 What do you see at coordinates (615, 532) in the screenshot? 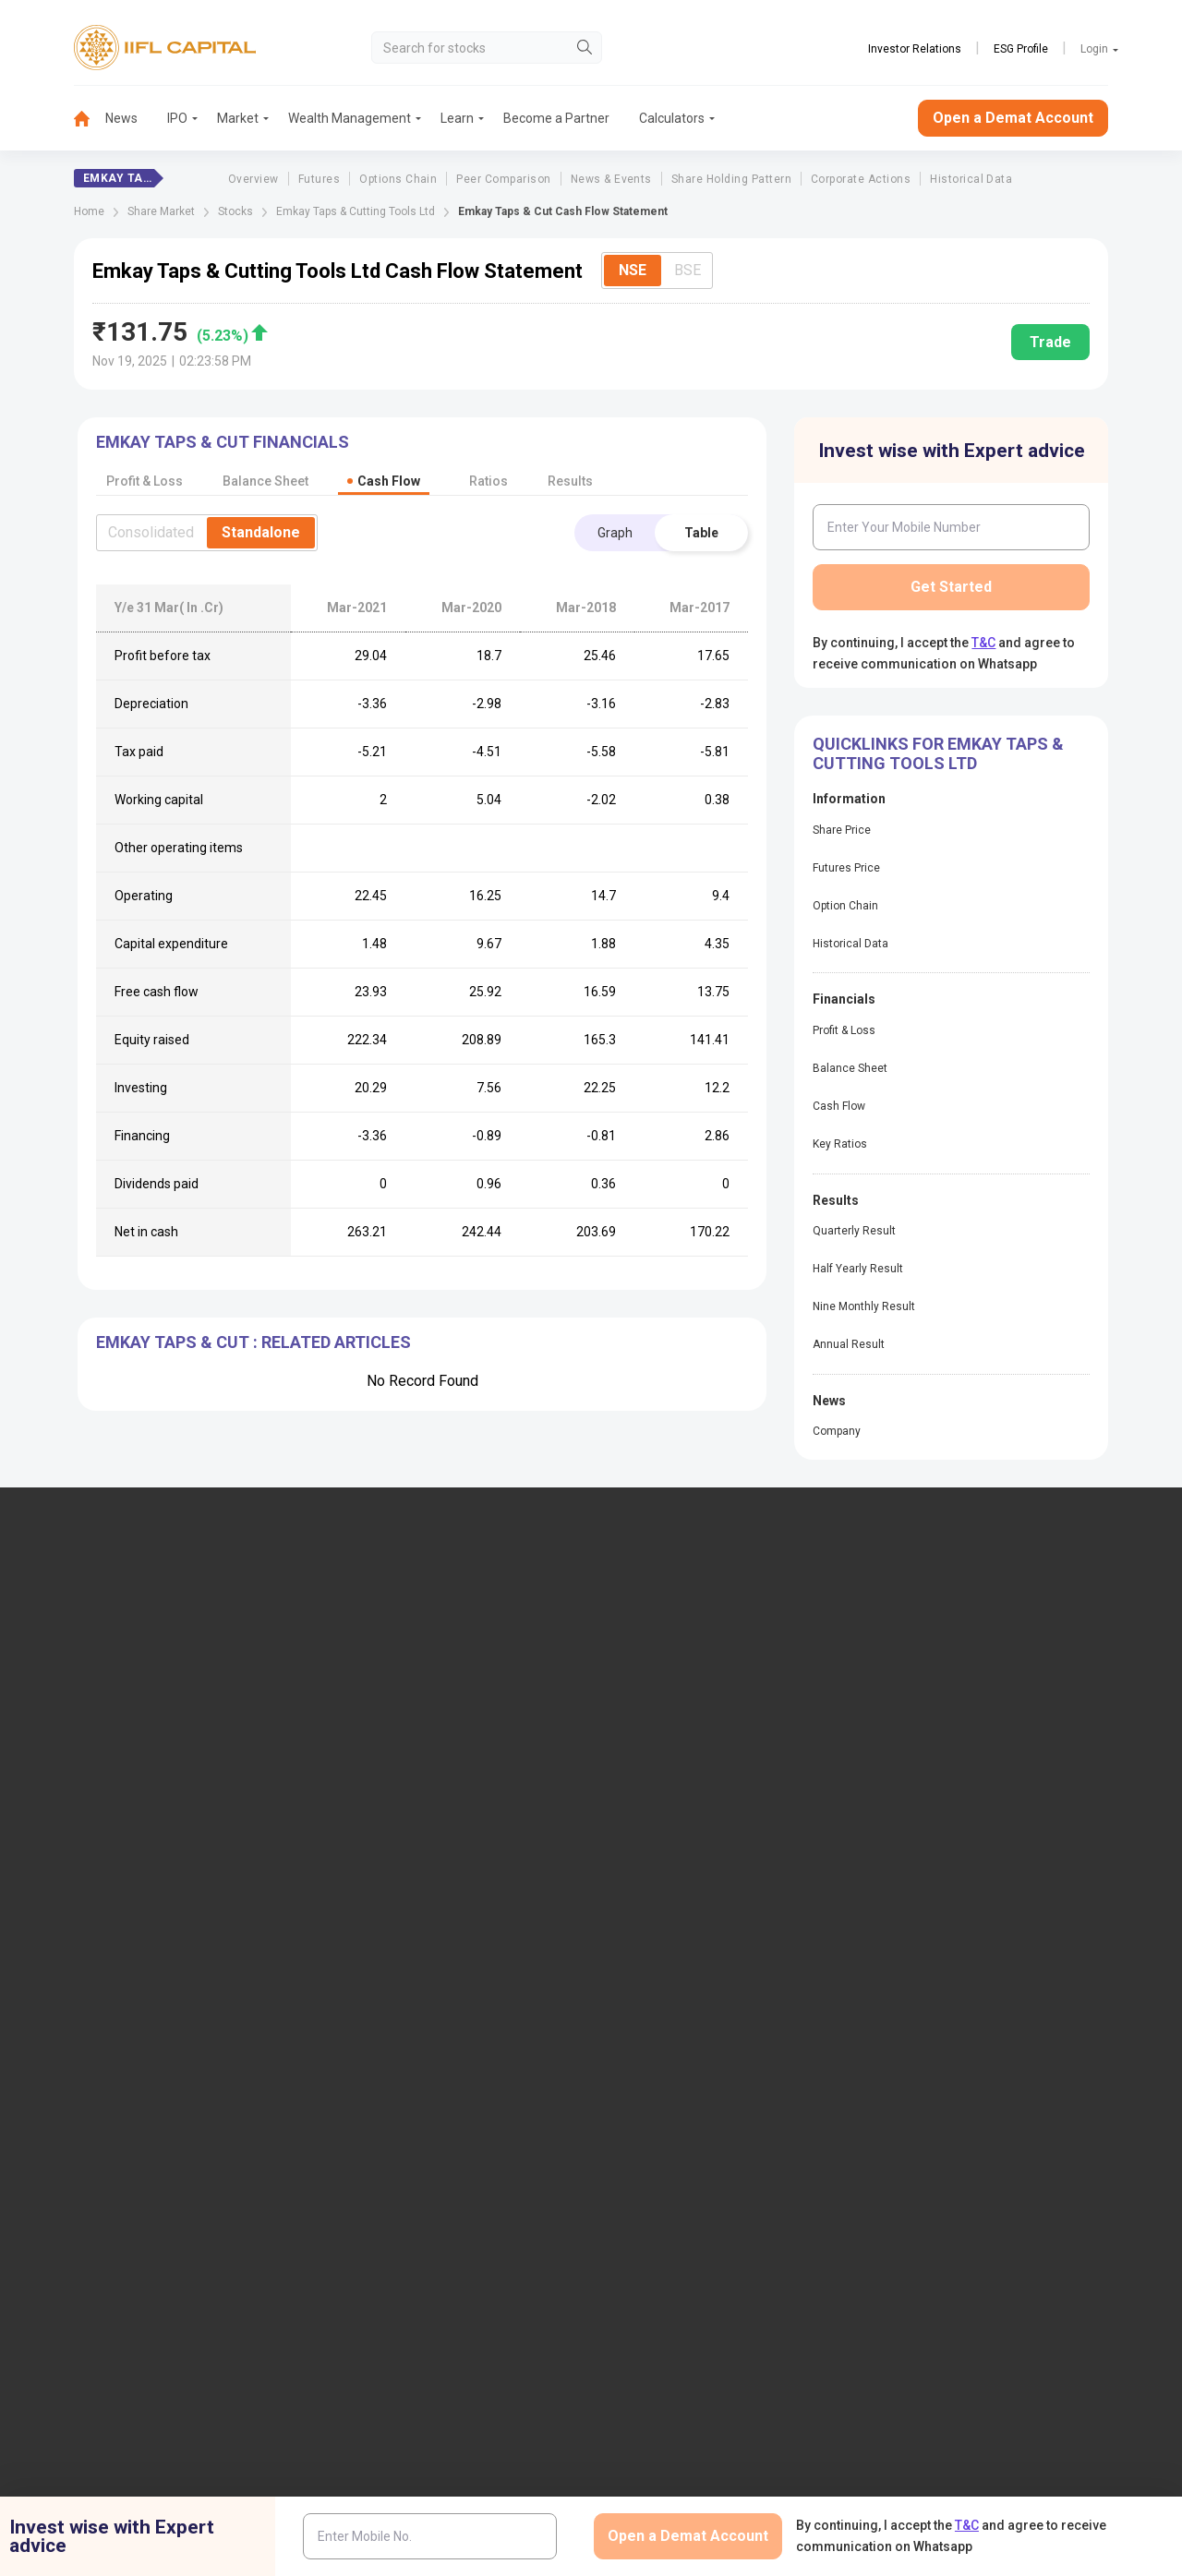
I see `Graph` at bounding box center [615, 532].